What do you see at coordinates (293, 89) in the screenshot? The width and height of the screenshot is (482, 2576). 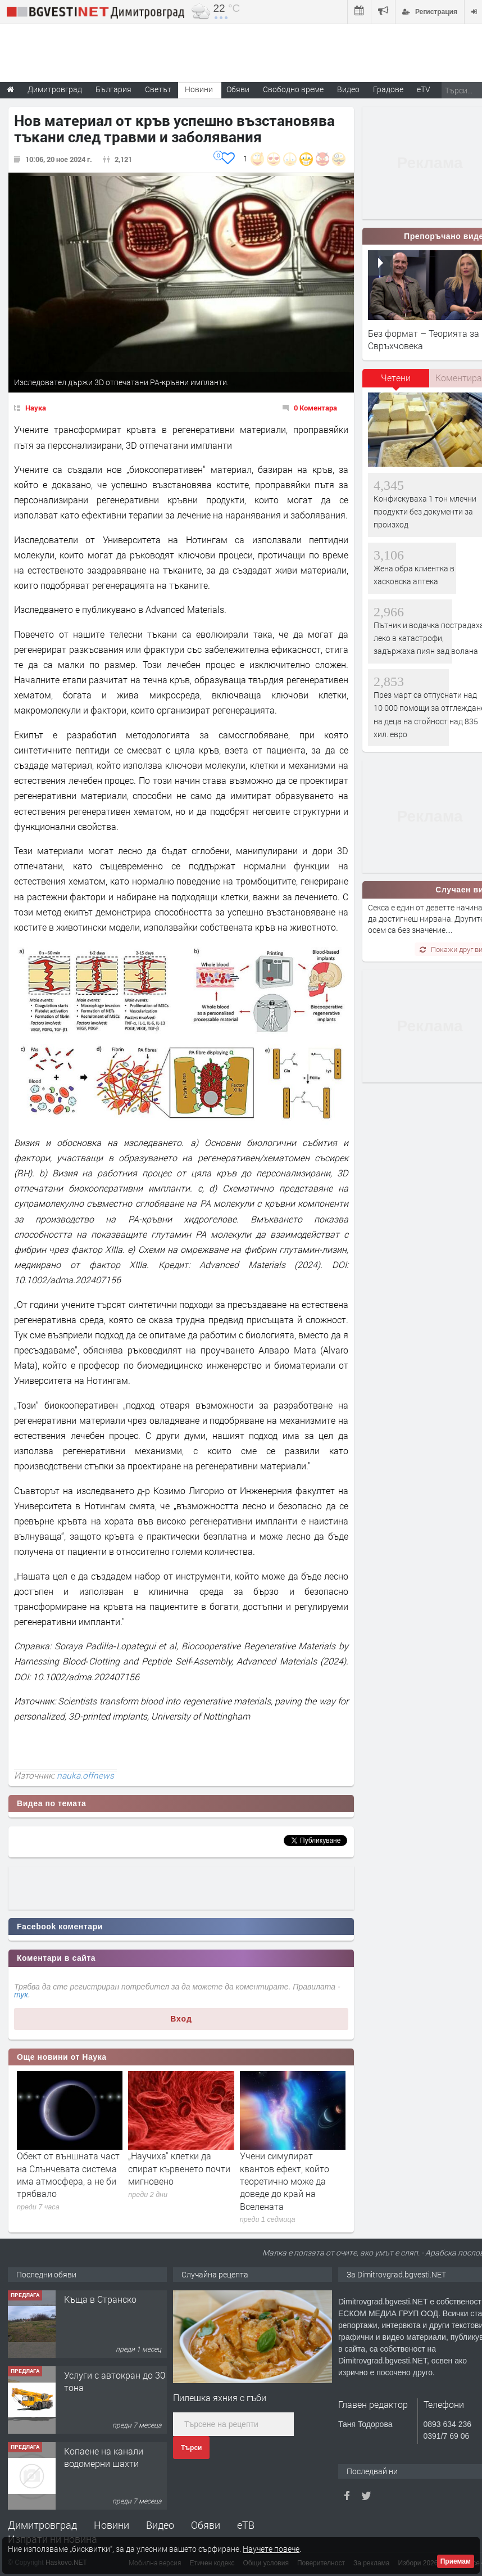 I see `Свободно време` at bounding box center [293, 89].